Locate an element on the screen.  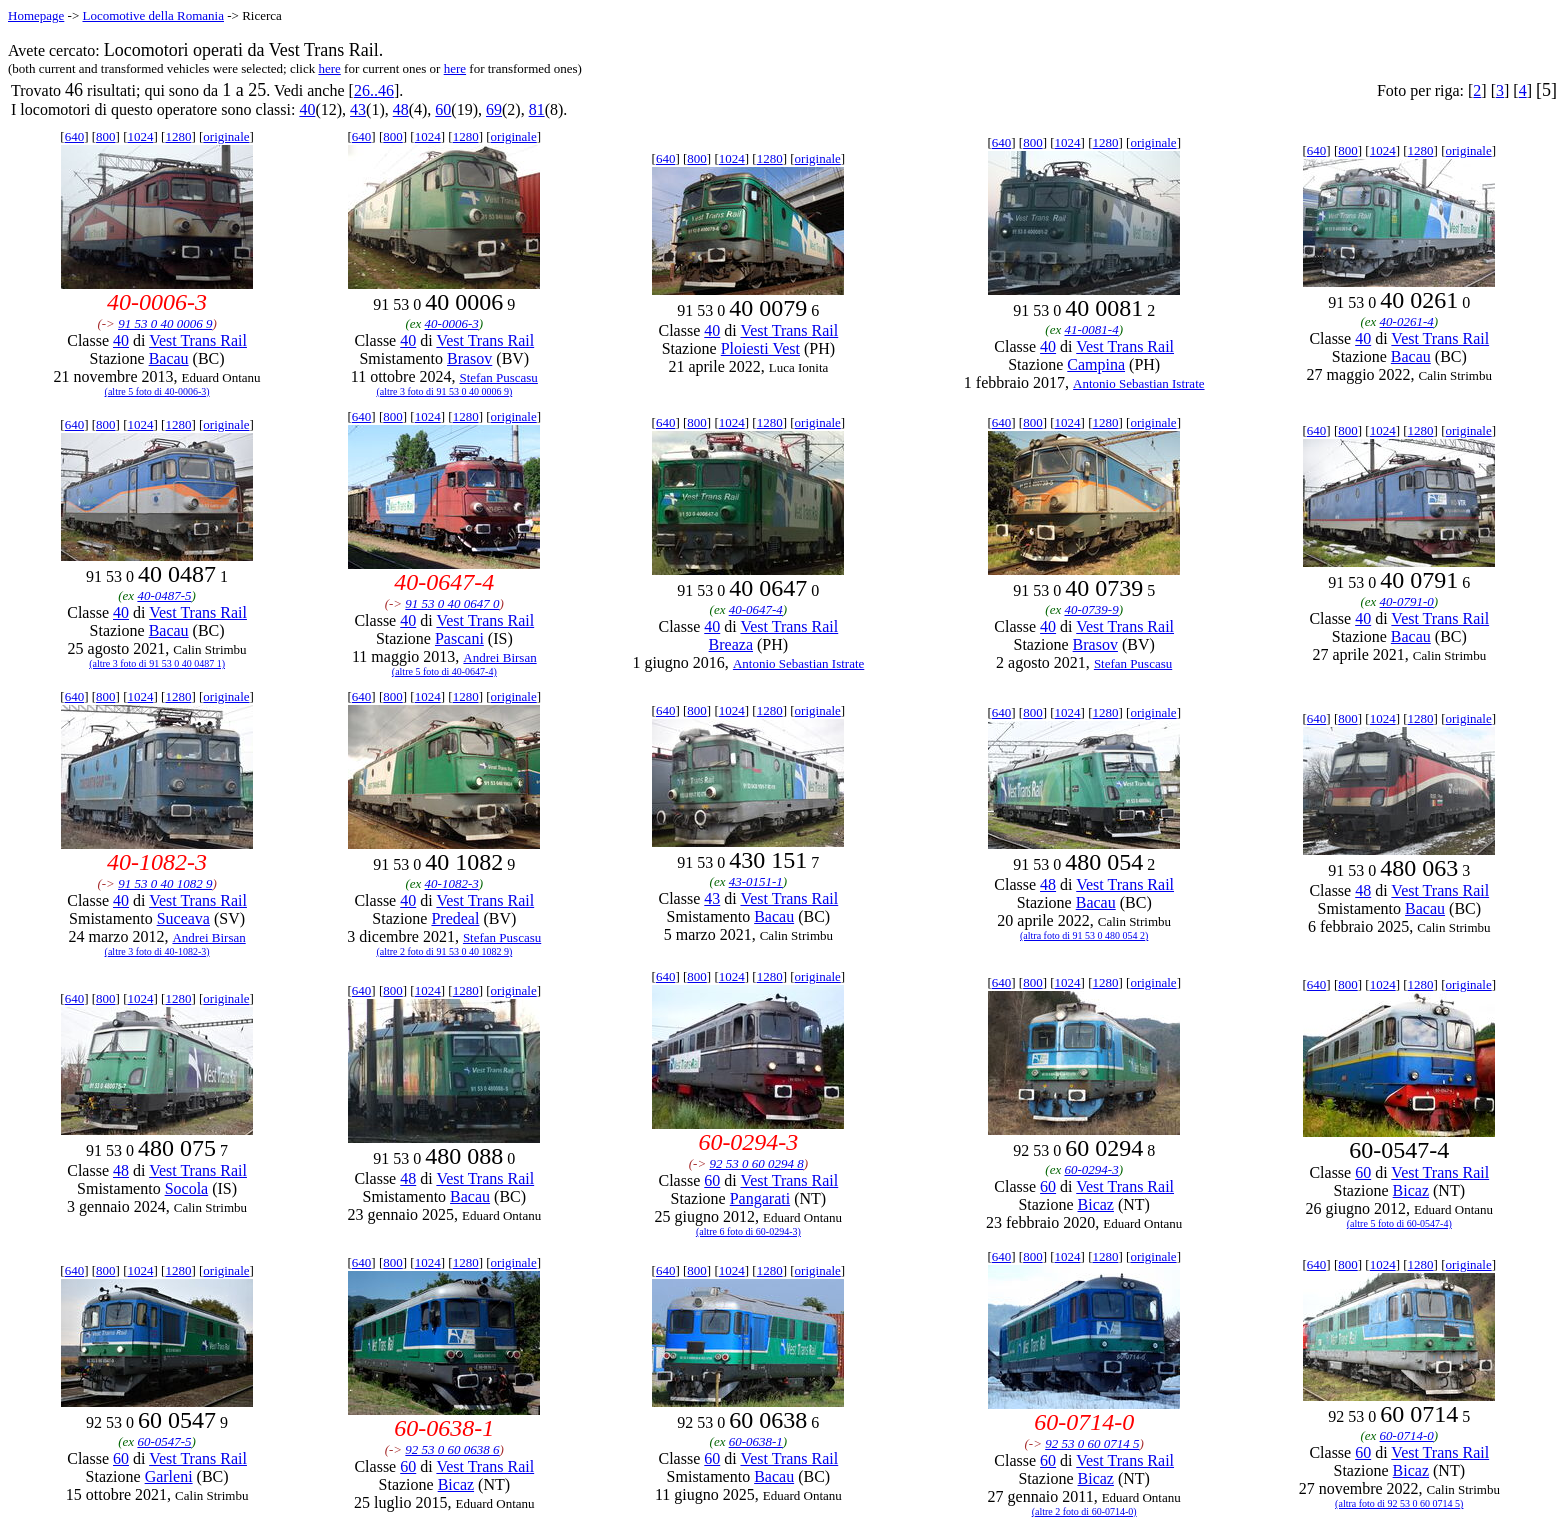
Breaza is located at coordinates (731, 644).